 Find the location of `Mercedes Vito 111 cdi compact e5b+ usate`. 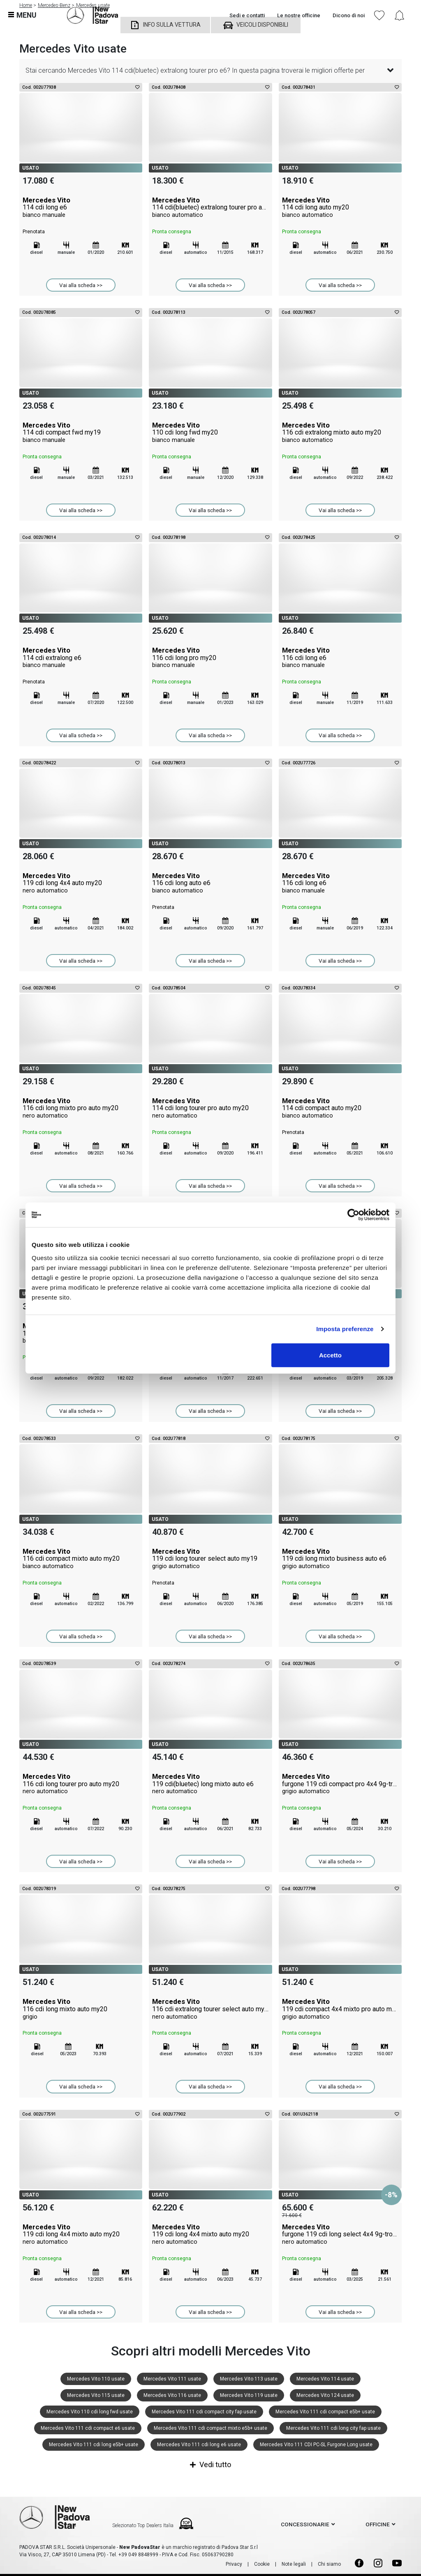

Mercedes Vito 111 cdi compact e5b+ usate is located at coordinates (325, 2412).